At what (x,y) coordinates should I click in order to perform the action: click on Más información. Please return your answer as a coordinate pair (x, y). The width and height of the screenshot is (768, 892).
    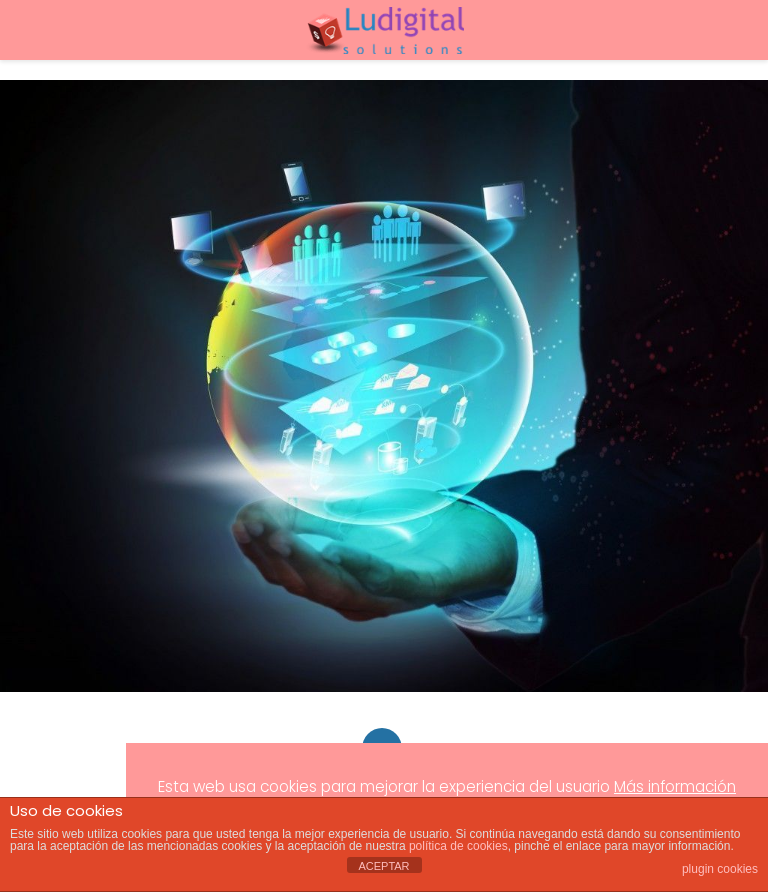
    Looking at the image, I should click on (675, 786).